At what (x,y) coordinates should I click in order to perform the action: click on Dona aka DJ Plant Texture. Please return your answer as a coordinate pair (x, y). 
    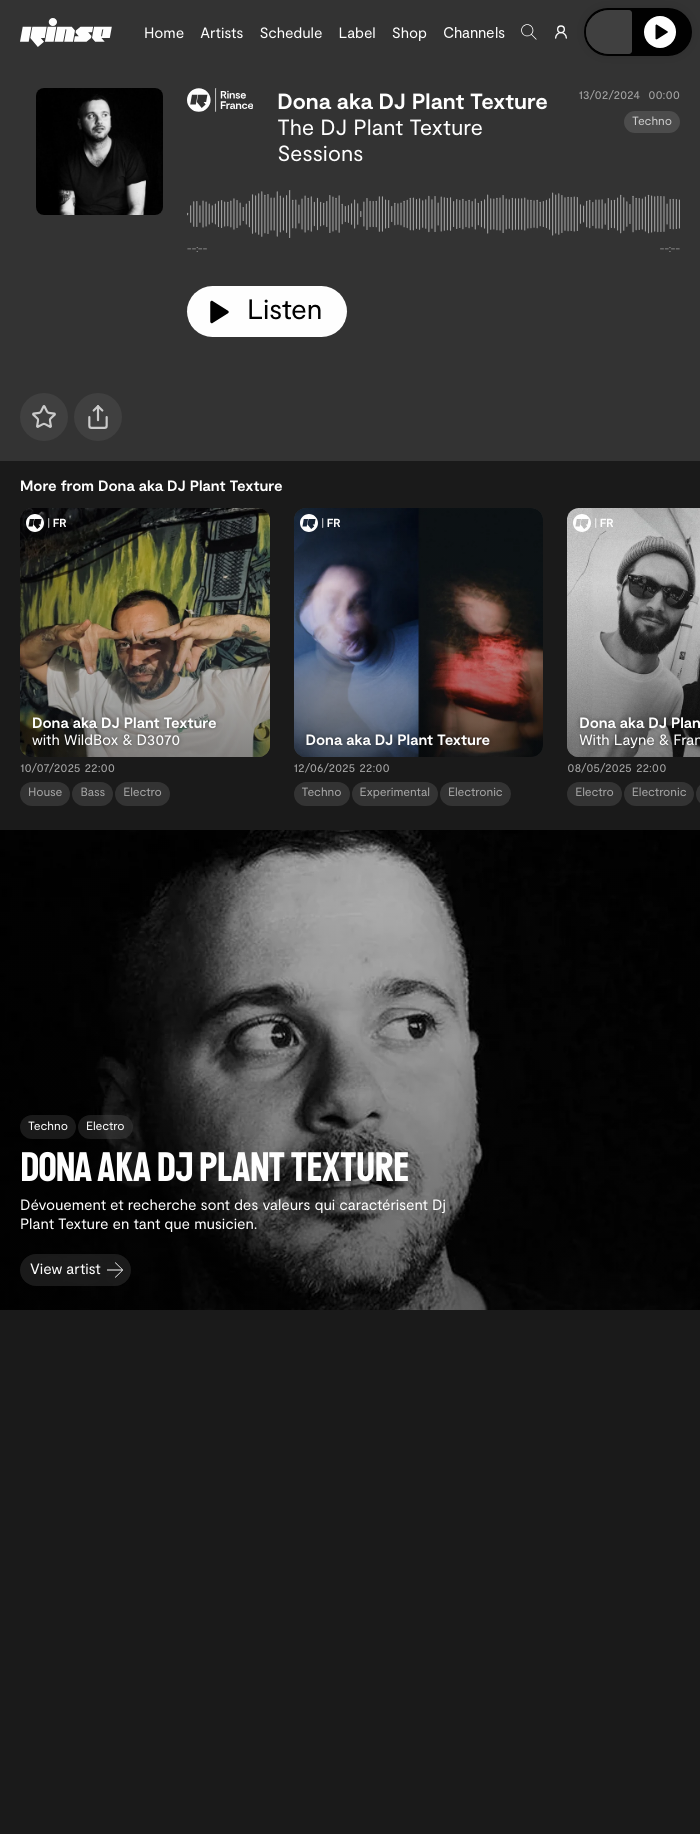
    Looking at the image, I should click on (412, 101).